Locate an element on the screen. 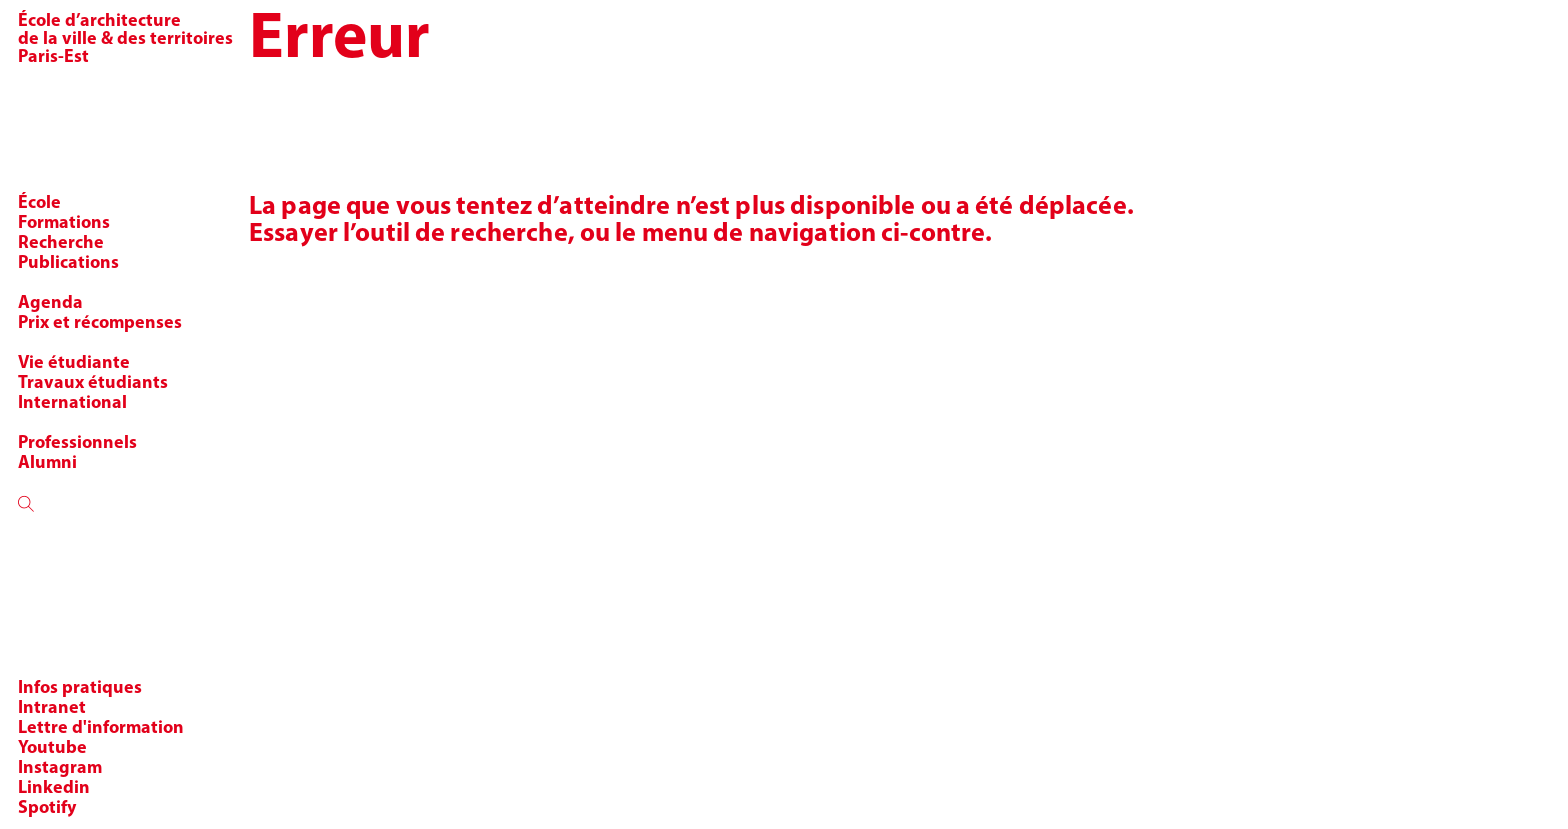 Image resolution: width=1568 pixels, height=829 pixels. Travaux étudiants is located at coordinates (93, 383).